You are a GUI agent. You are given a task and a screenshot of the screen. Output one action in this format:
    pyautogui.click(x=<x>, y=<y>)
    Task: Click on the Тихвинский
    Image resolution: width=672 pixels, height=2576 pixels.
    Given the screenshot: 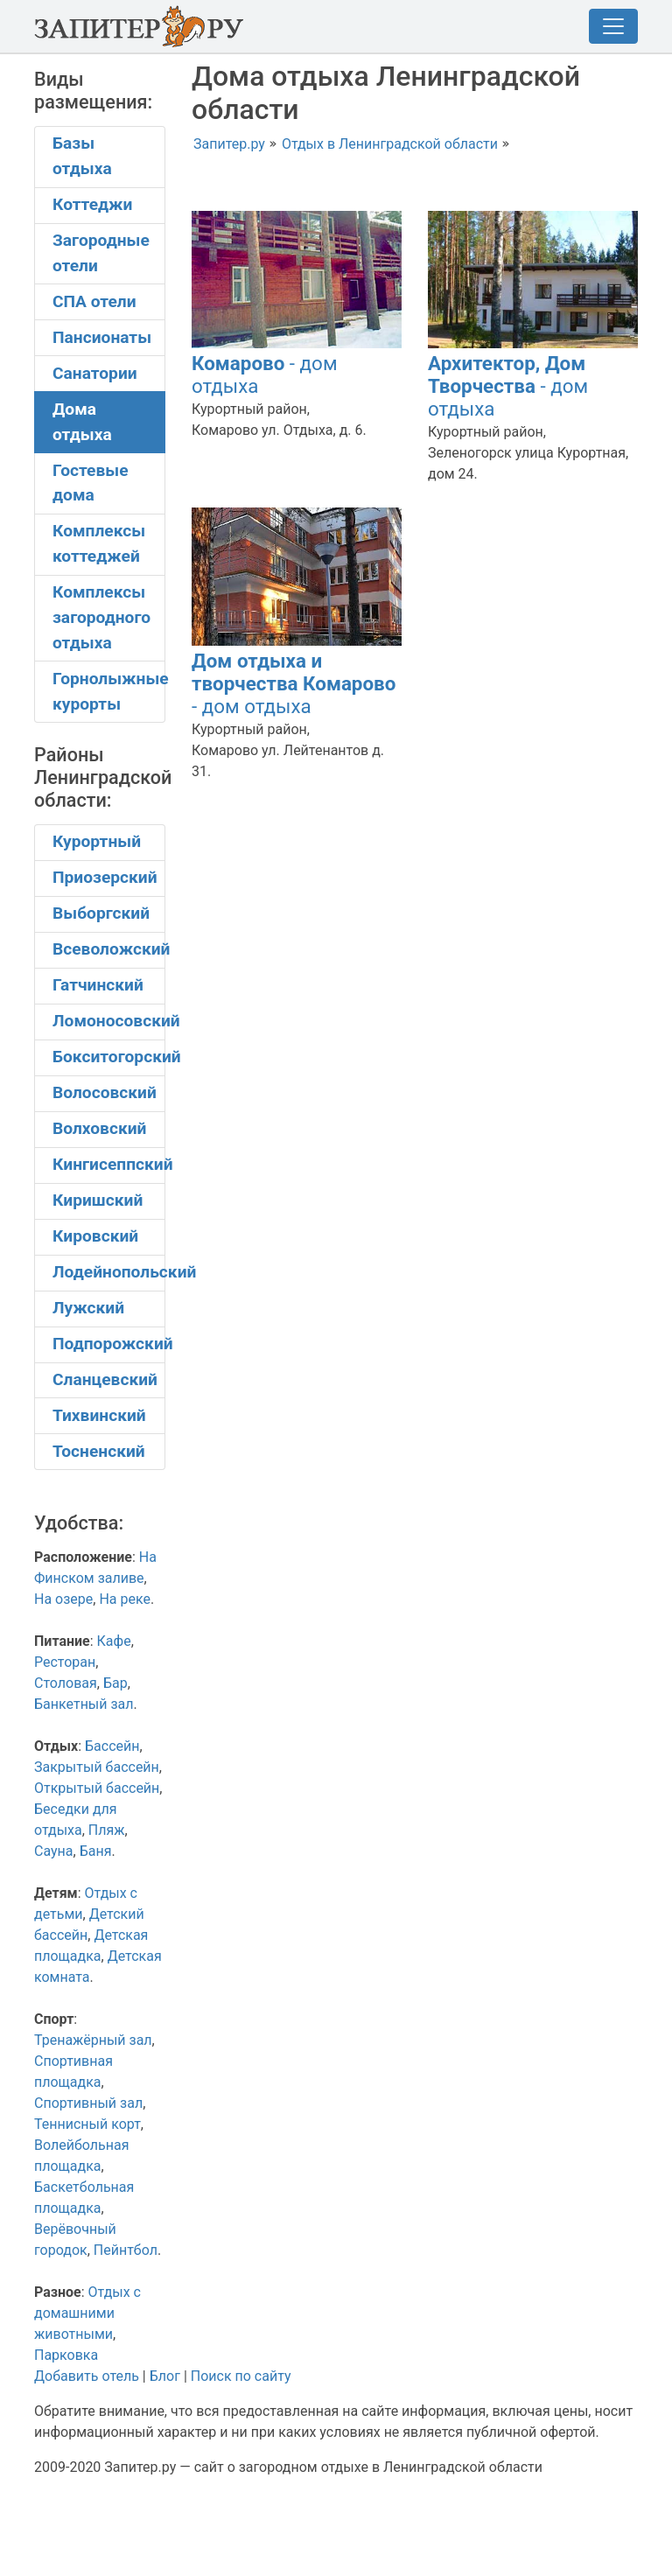 What is the action you would take?
    pyautogui.click(x=99, y=1415)
    